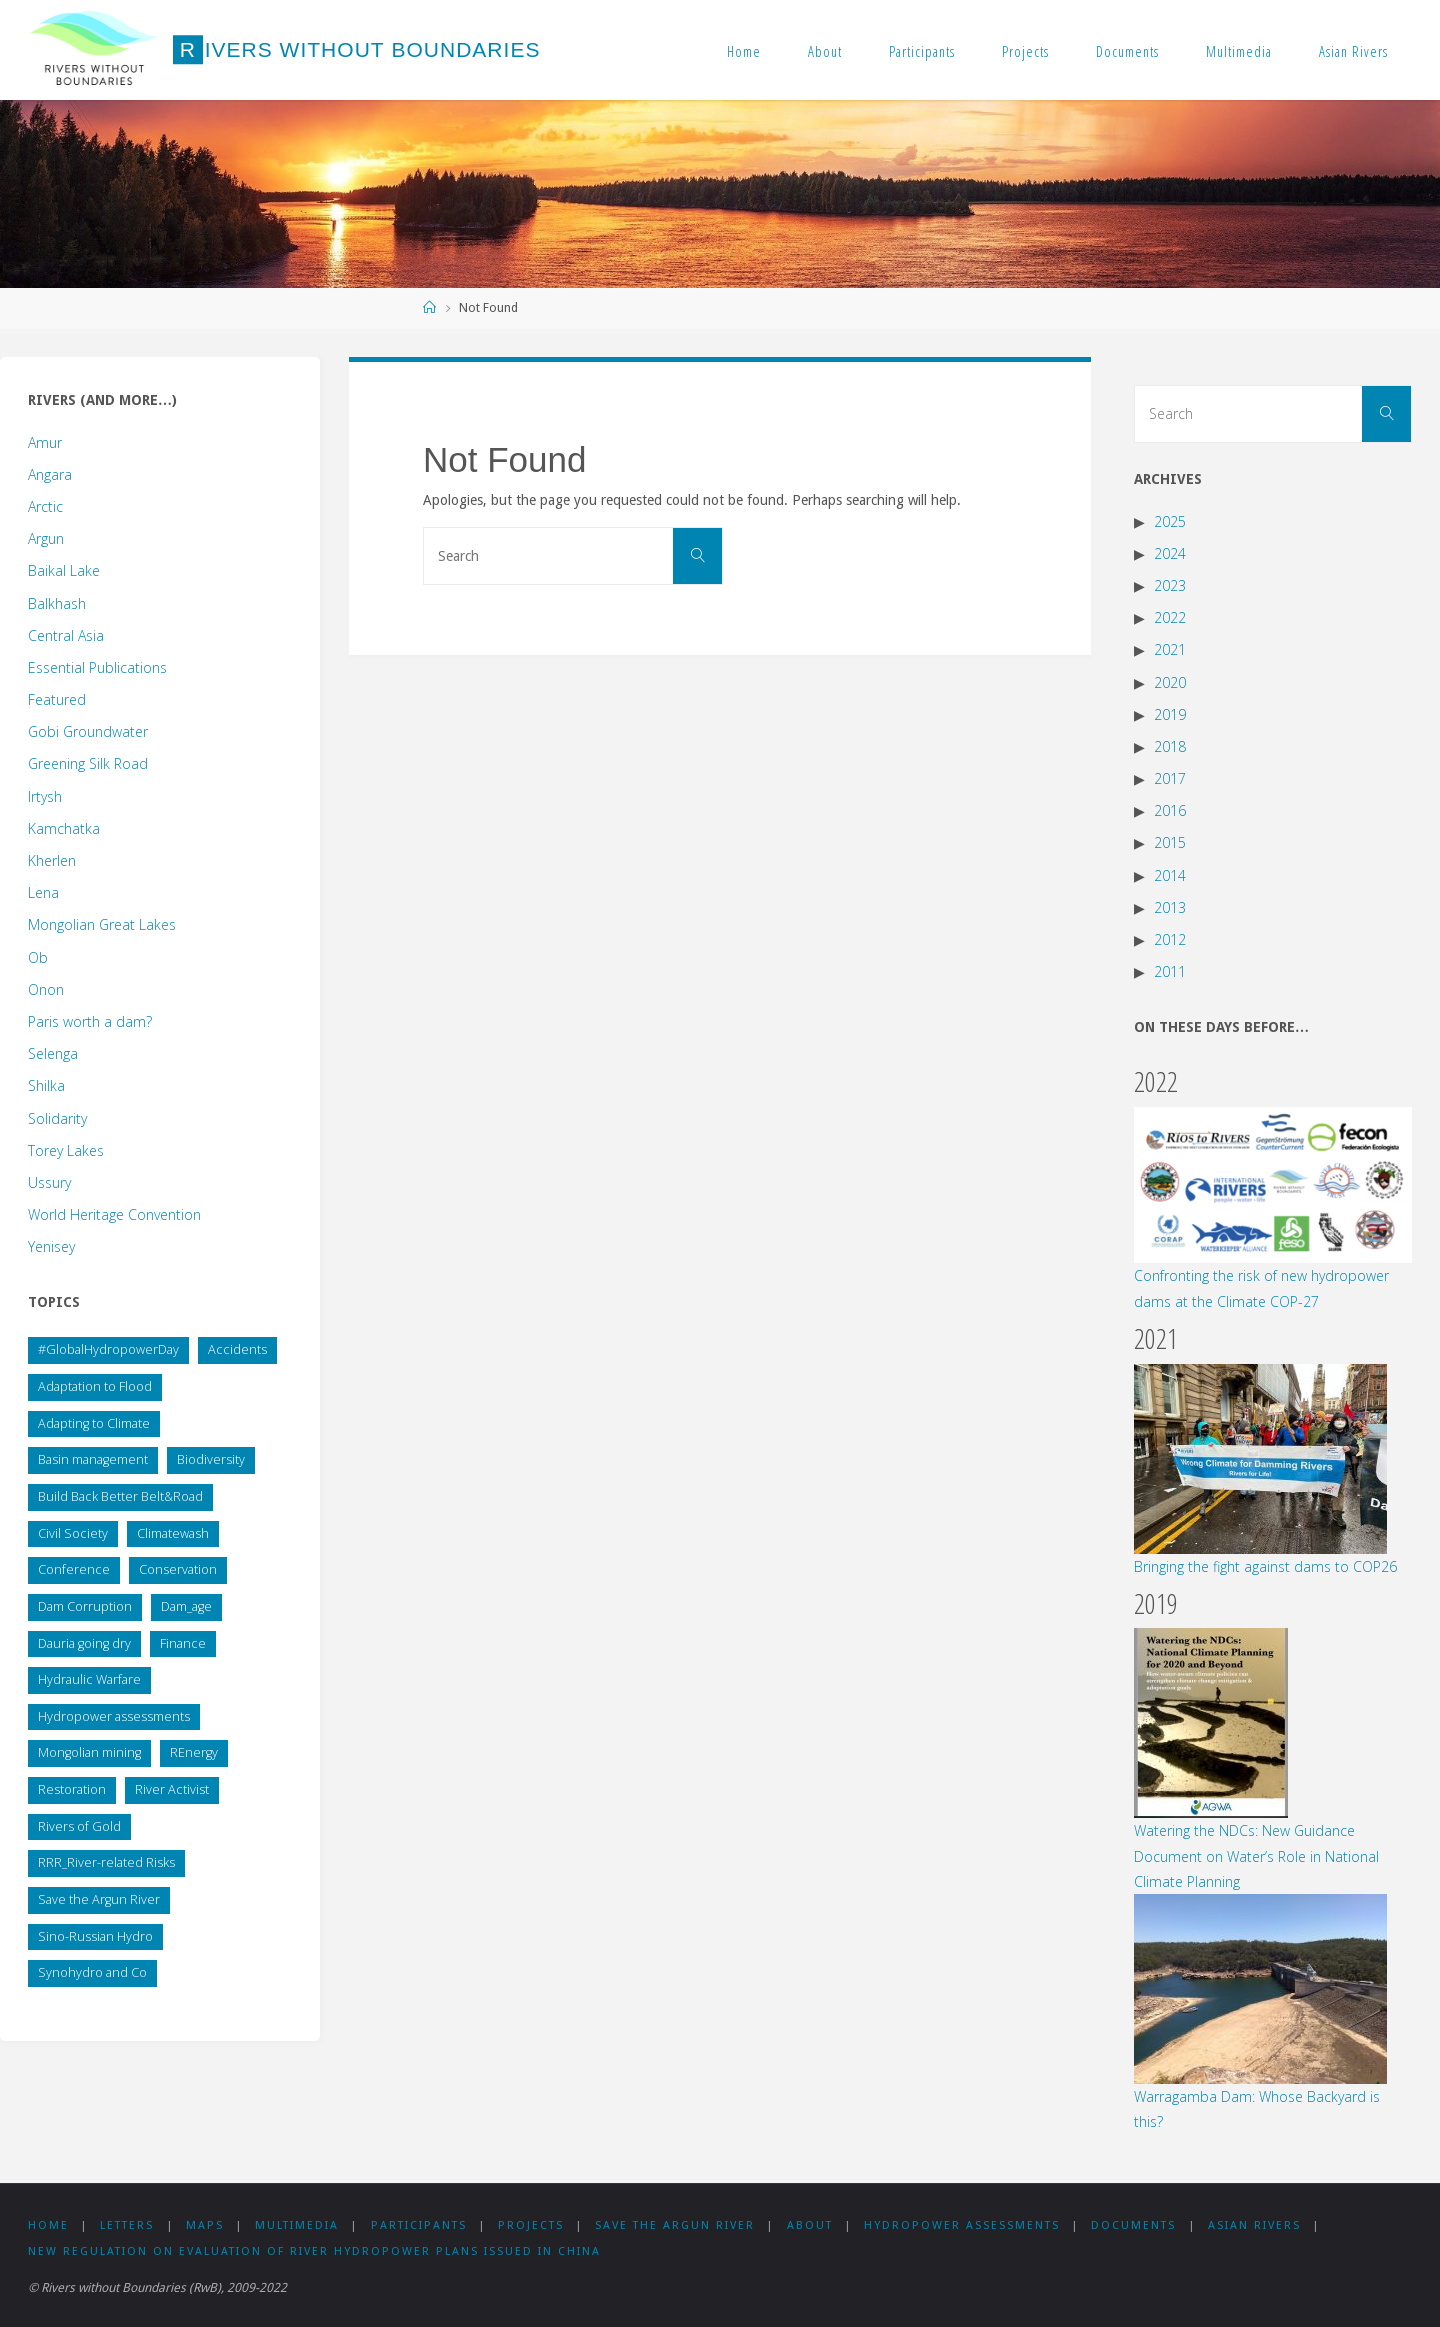 This screenshot has width=1440, height=2327. I want to click on Multimedia, so click(1239, 51).